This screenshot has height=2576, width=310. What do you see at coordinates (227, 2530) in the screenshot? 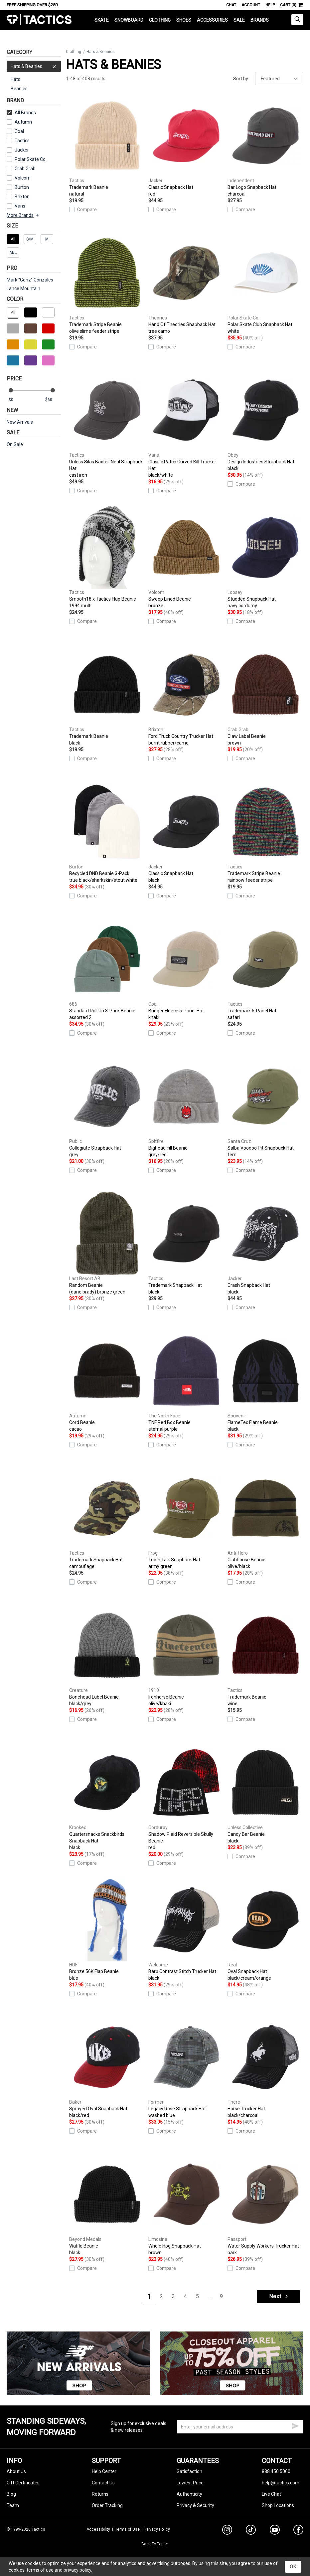
I see `[instagram]` at bounding box center [227, 2530].